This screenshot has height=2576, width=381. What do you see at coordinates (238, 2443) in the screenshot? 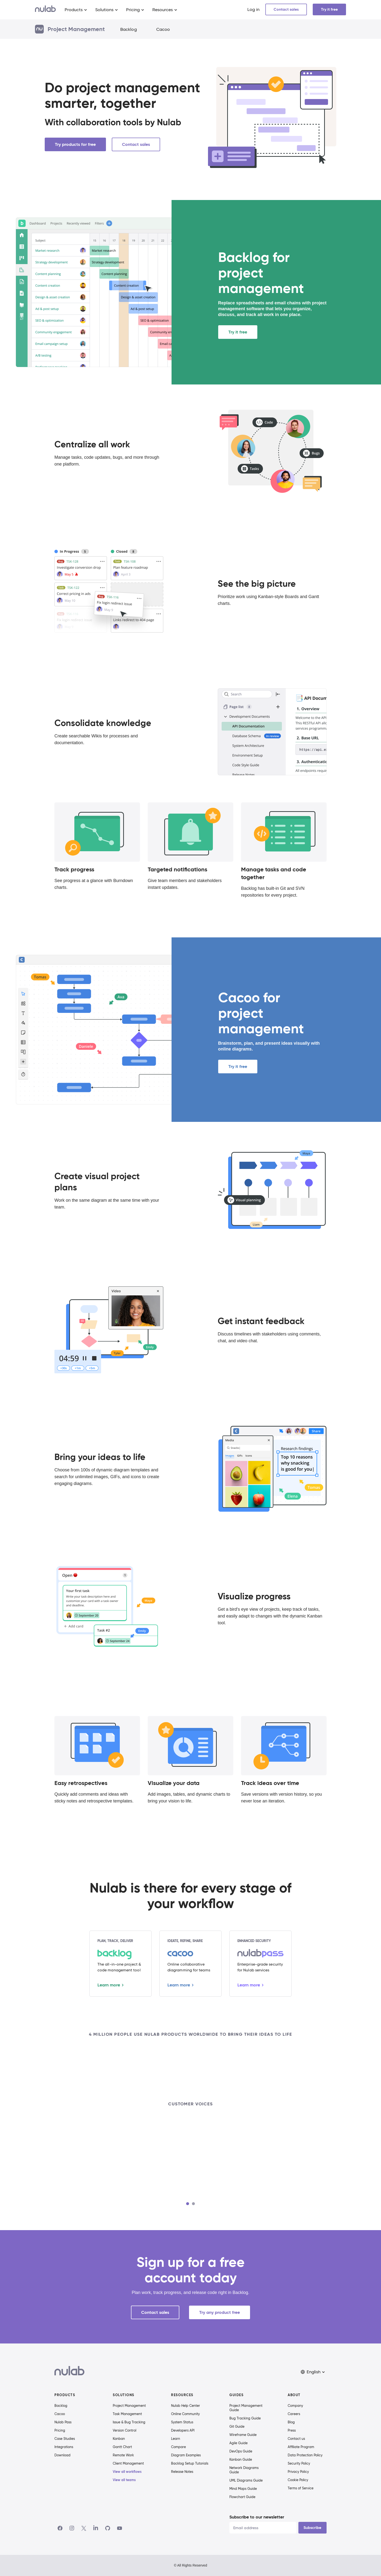
I see `Agile Guide` at bounding box center [238, 2443].